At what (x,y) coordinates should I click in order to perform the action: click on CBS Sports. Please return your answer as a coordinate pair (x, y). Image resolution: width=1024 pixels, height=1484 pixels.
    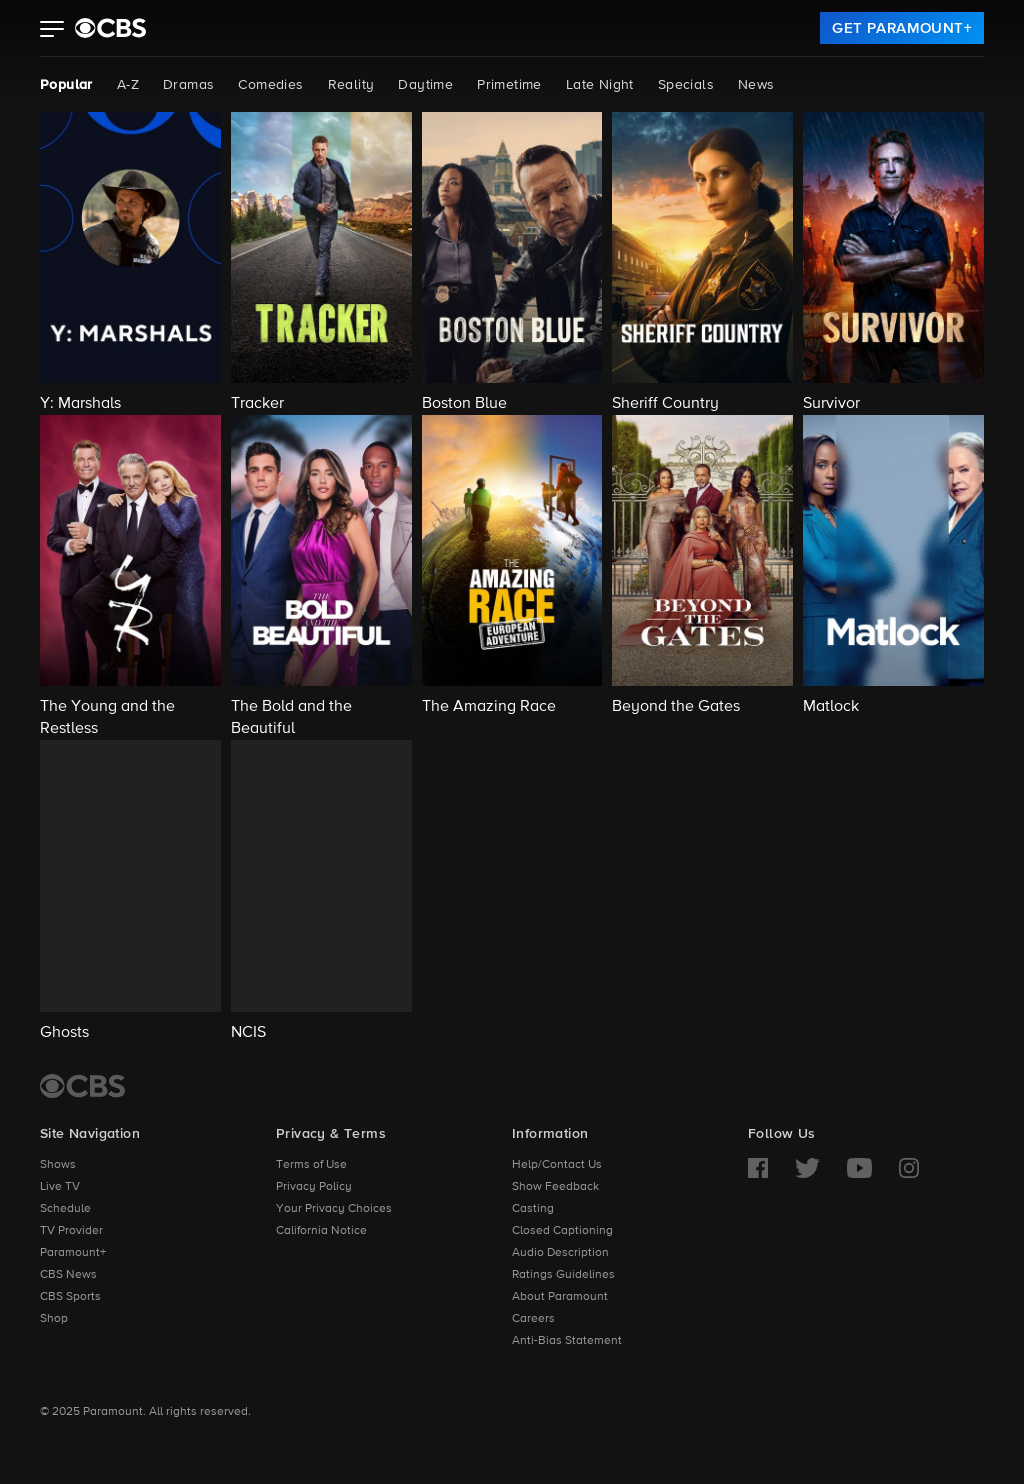
    Looking at the image, I should click on (70, 1297).